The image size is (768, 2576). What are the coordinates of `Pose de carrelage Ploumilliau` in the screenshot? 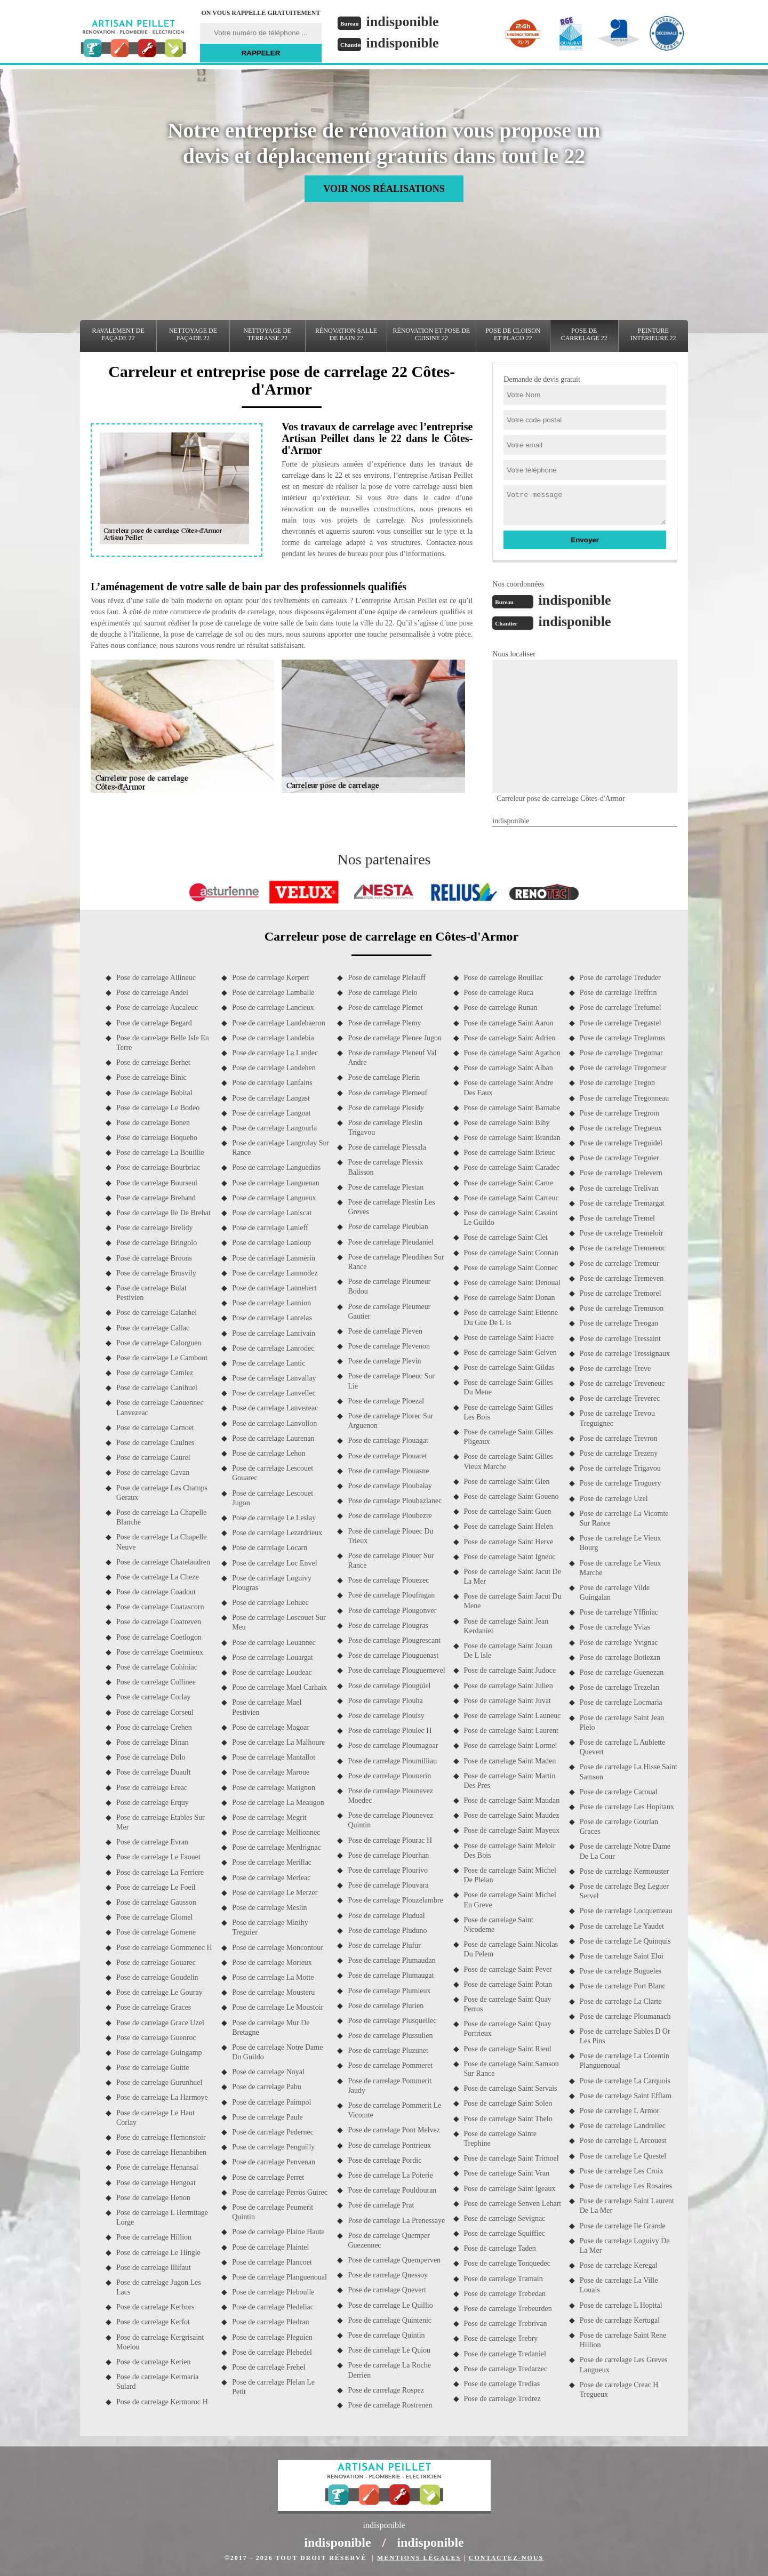 It's located at (392, 1761).